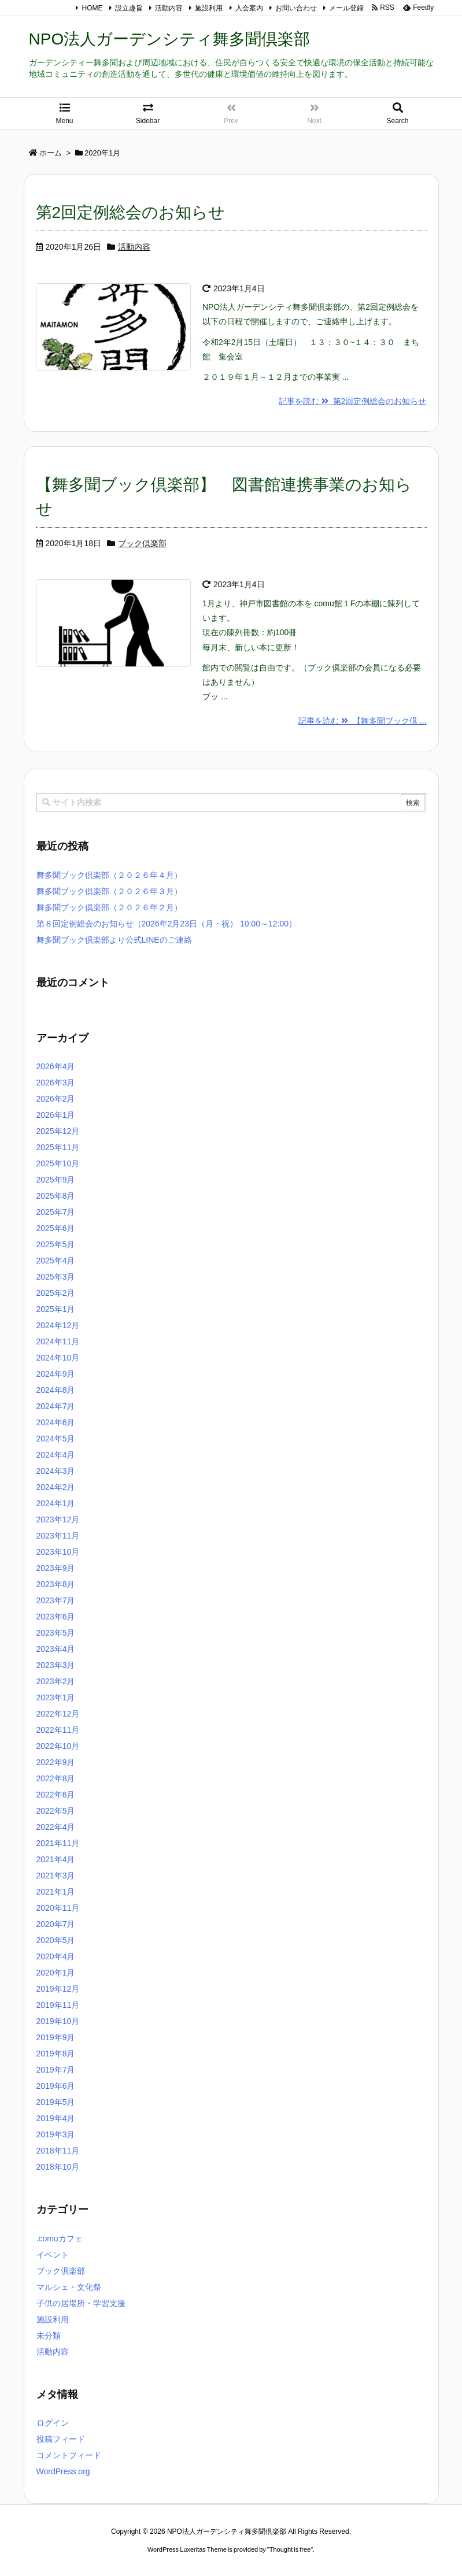 The image size is (462, 2576). Describe the element at coordinates (55, 2118) in the screenshot. I see `2019年4月` at that location.